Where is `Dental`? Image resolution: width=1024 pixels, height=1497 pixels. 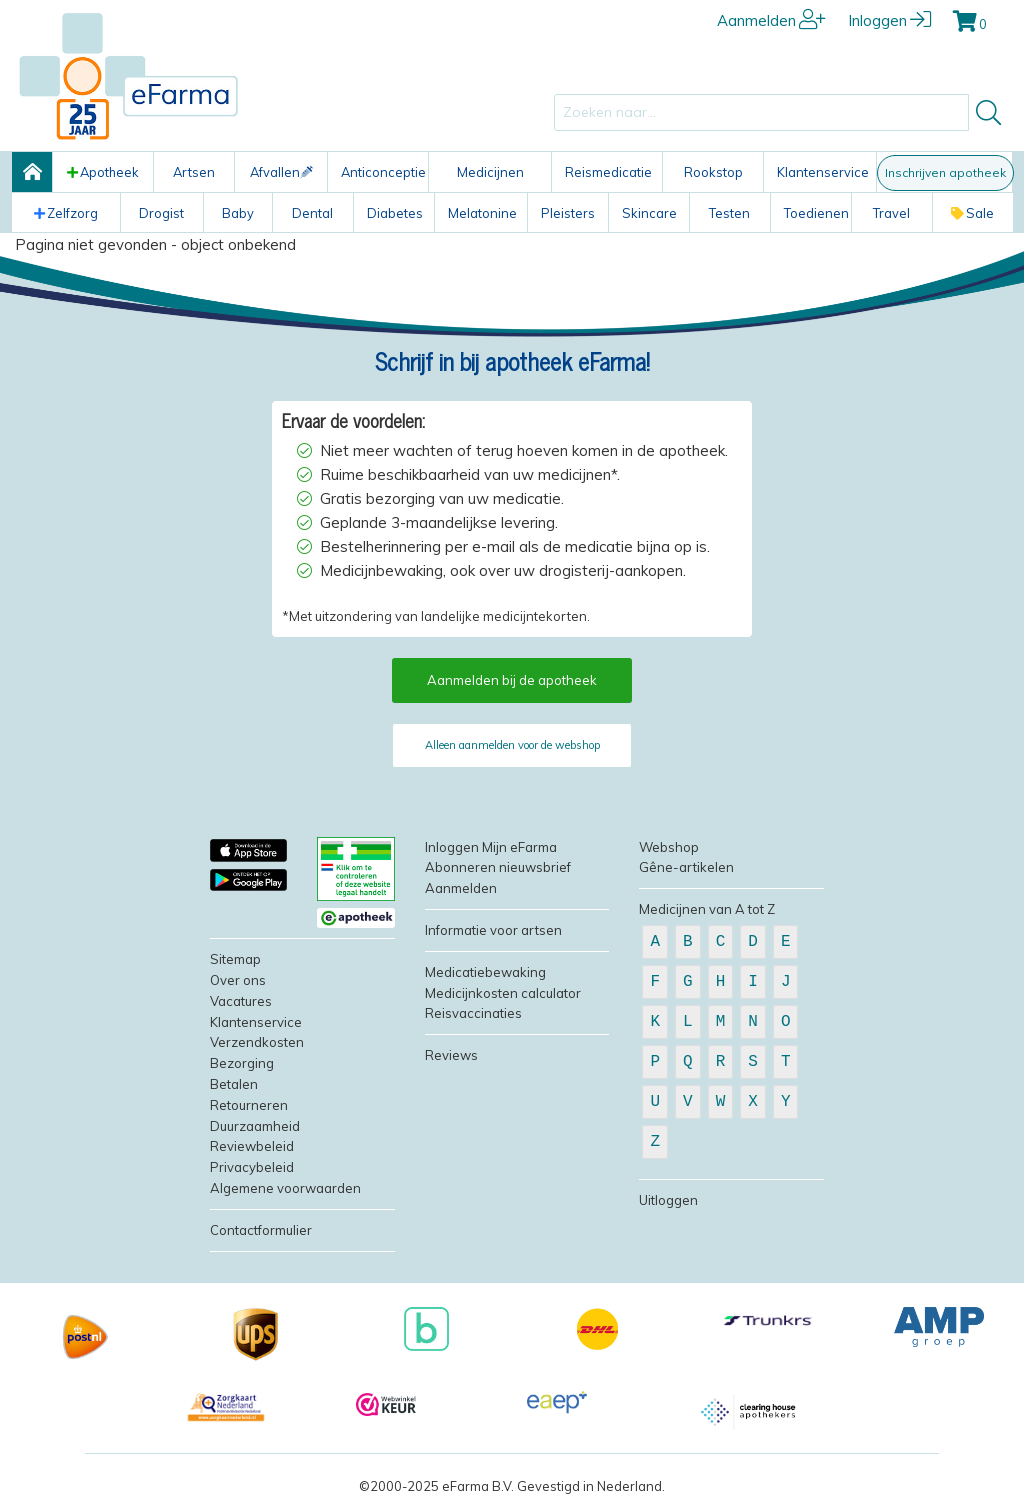 Dental is located at coordinates (312, 213).